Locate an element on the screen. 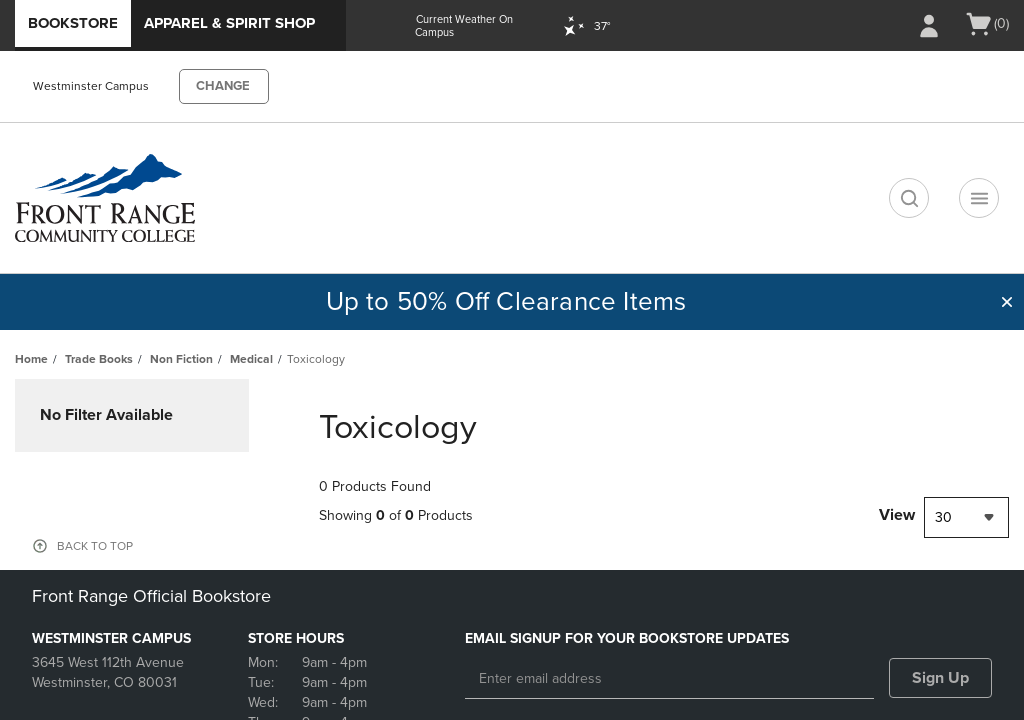 This screenshot has width=1024, height=720. Trade Books is located at coordinates (99, 359).